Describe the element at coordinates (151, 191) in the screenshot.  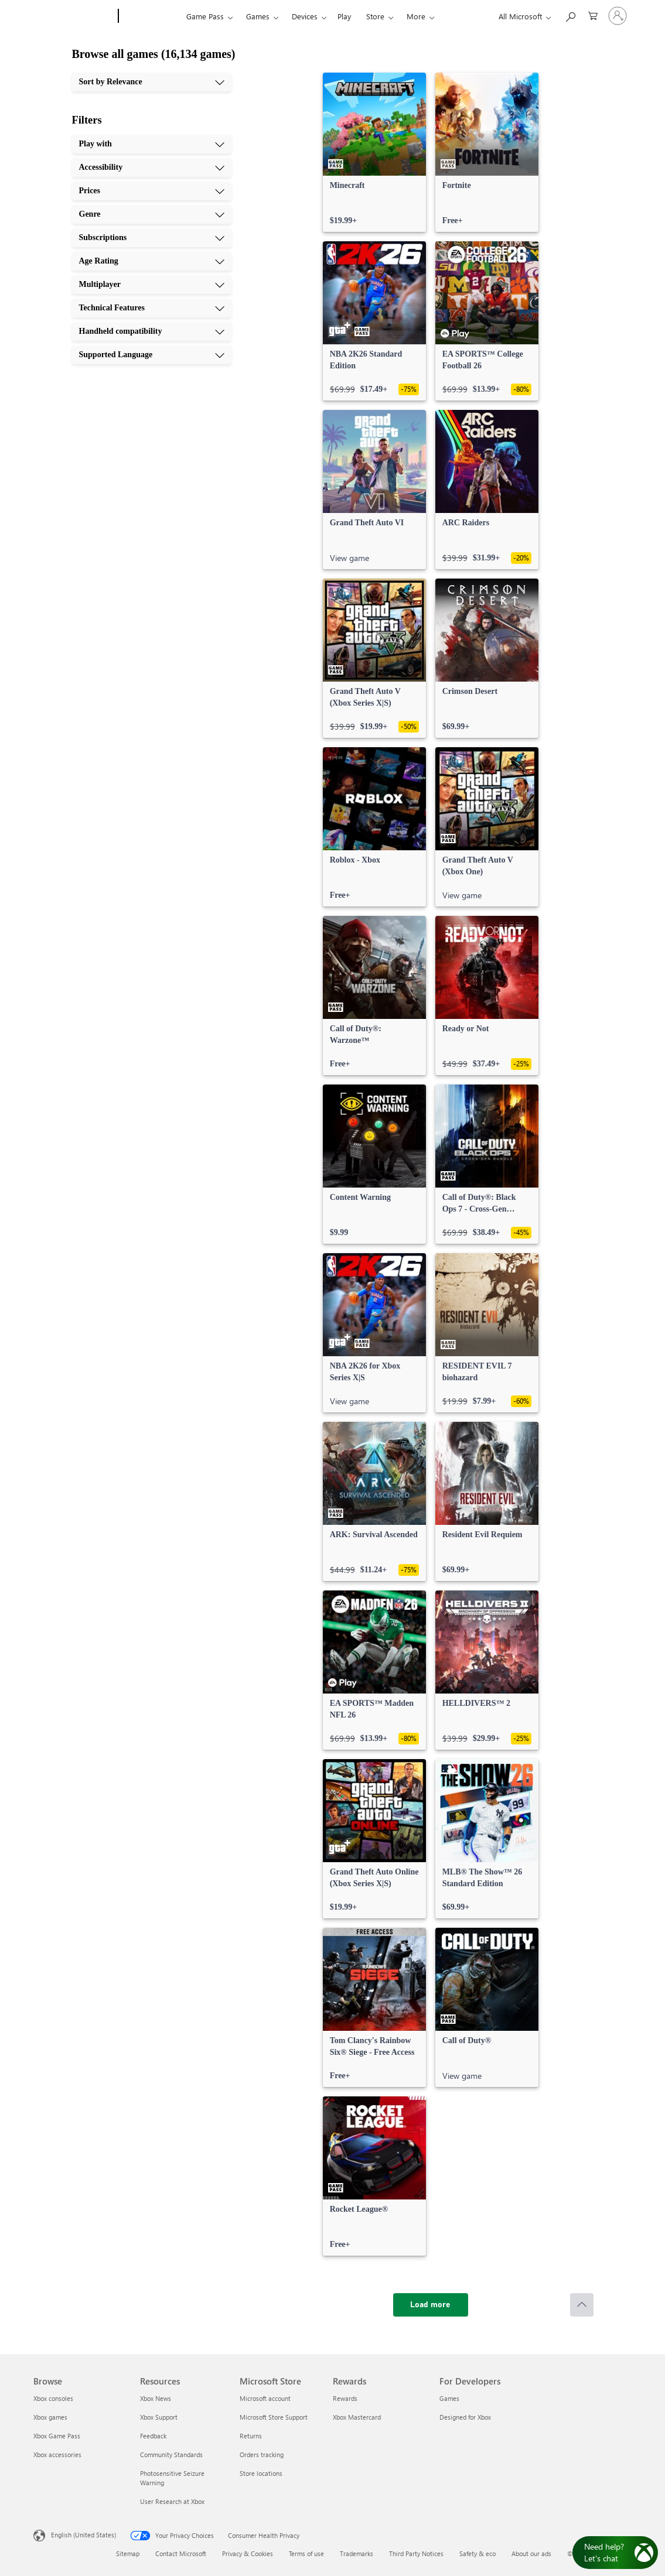
I see `[Prices, 3 of 10]` at that location.